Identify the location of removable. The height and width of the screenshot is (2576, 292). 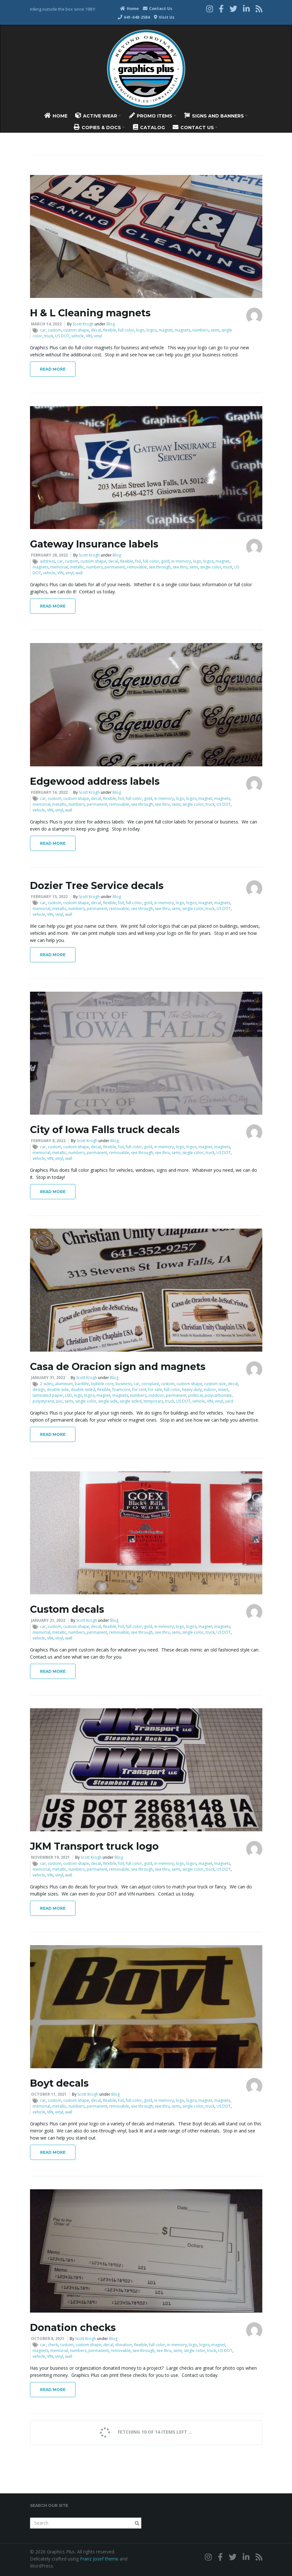
(137, 567).